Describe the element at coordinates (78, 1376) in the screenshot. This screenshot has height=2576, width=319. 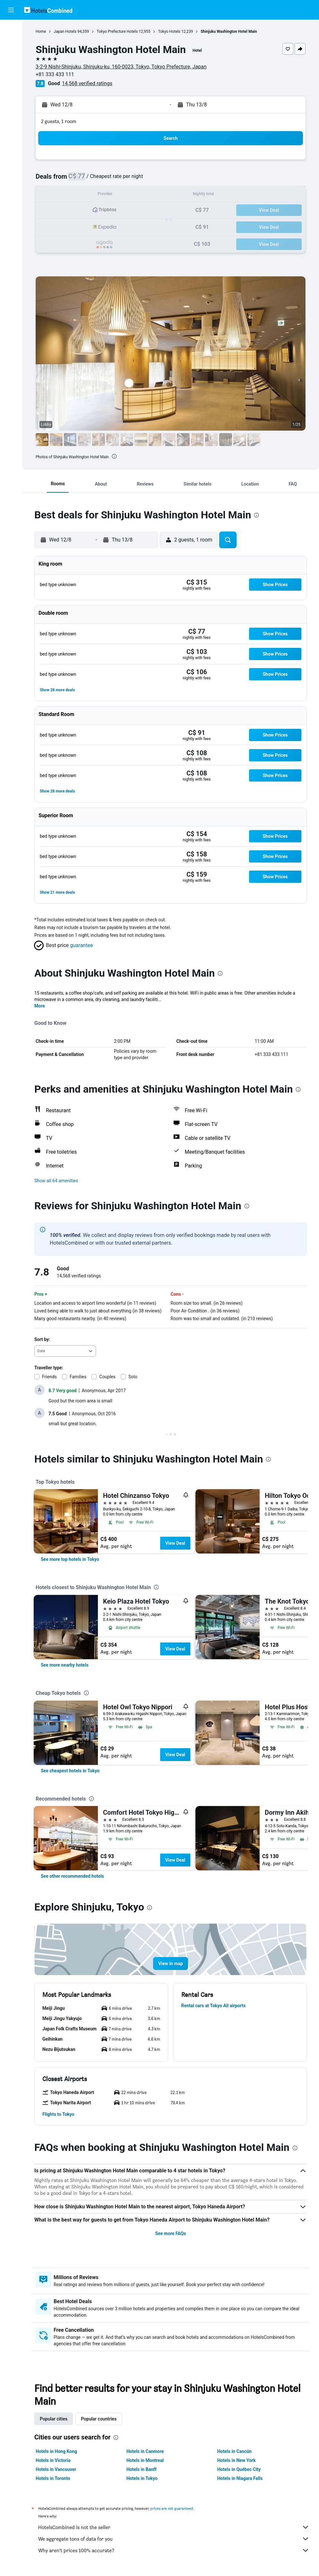
I see `Families` at that location.